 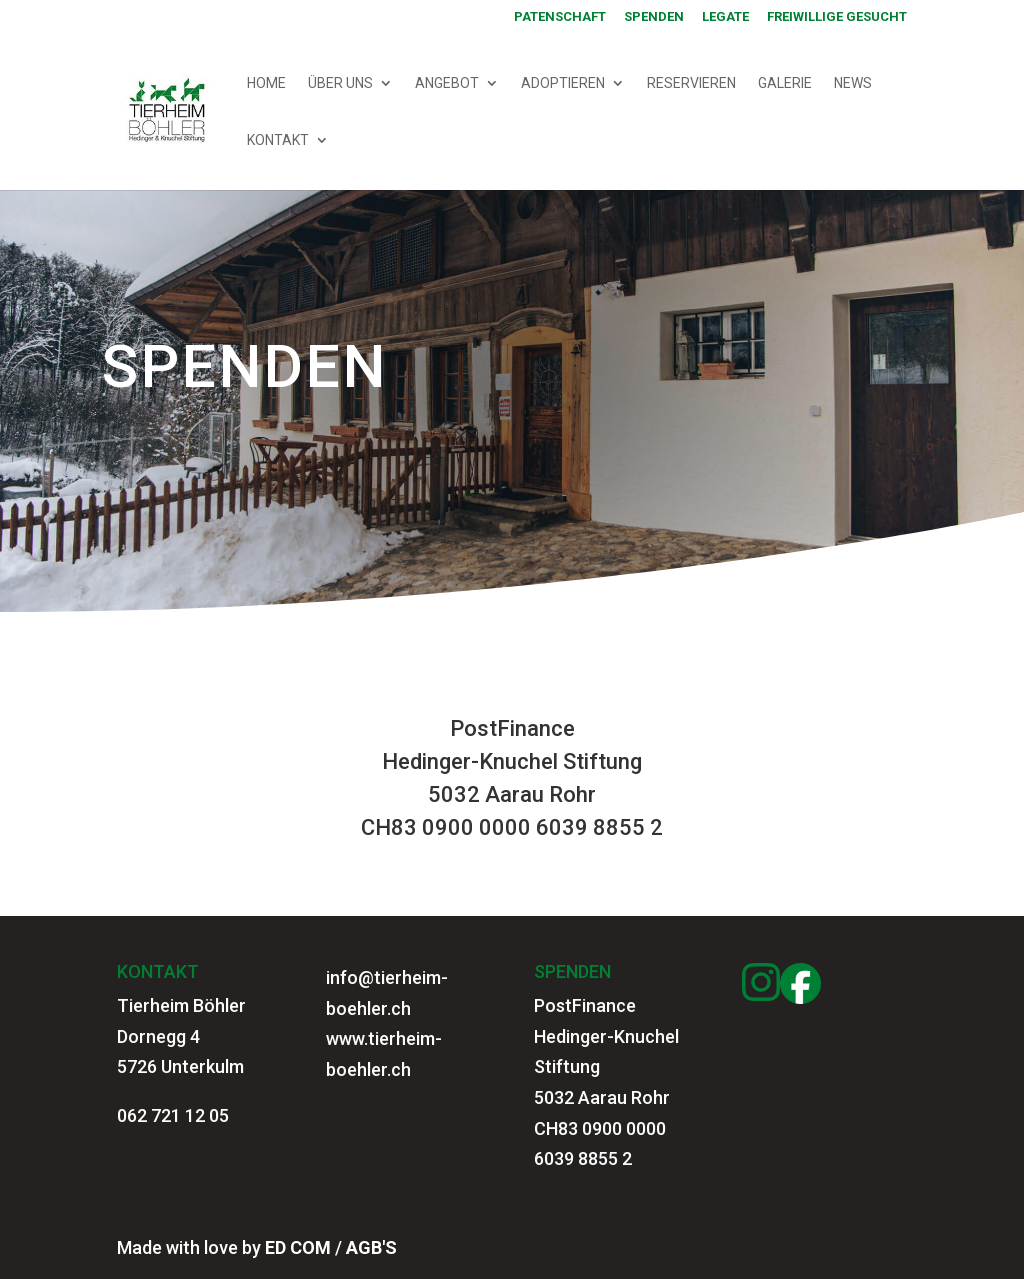 What do you see at coordinates (560, 17) in the screenshot?
I see `PATENSCHAFT` at bounding box center [560, 17].